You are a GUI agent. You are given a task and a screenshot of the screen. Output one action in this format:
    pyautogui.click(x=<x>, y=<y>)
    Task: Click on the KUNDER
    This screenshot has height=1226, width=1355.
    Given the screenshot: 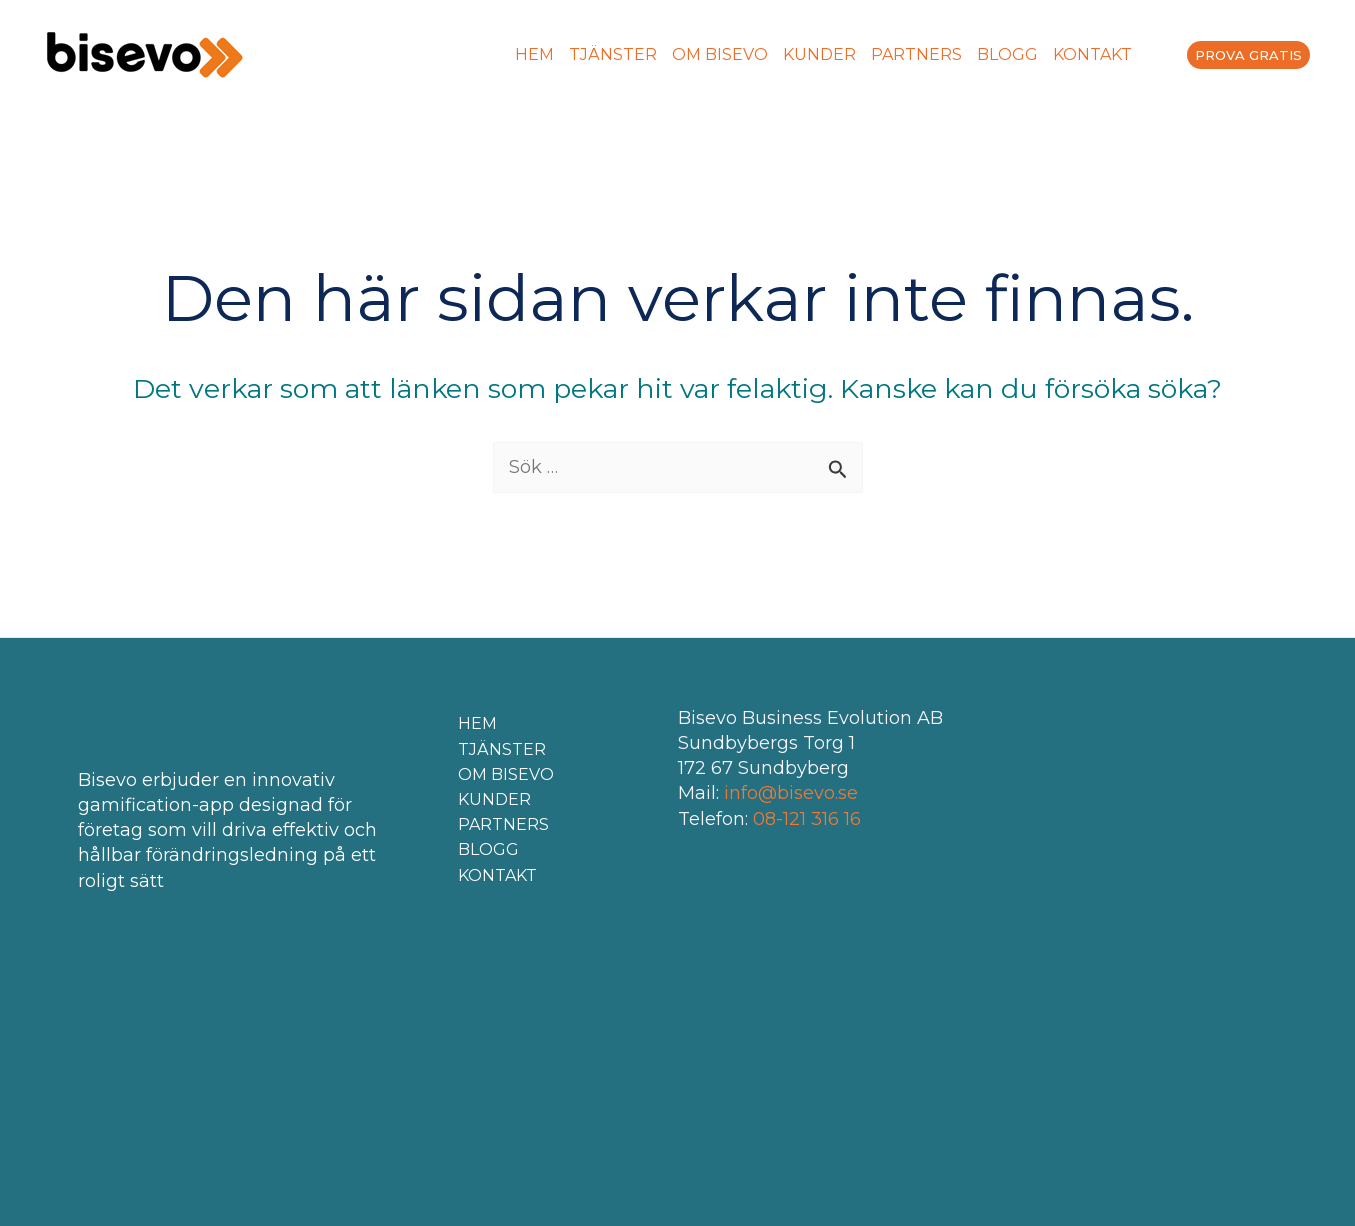 What is the action you would take?
    pyautogui.click(x=819, y=54)
    